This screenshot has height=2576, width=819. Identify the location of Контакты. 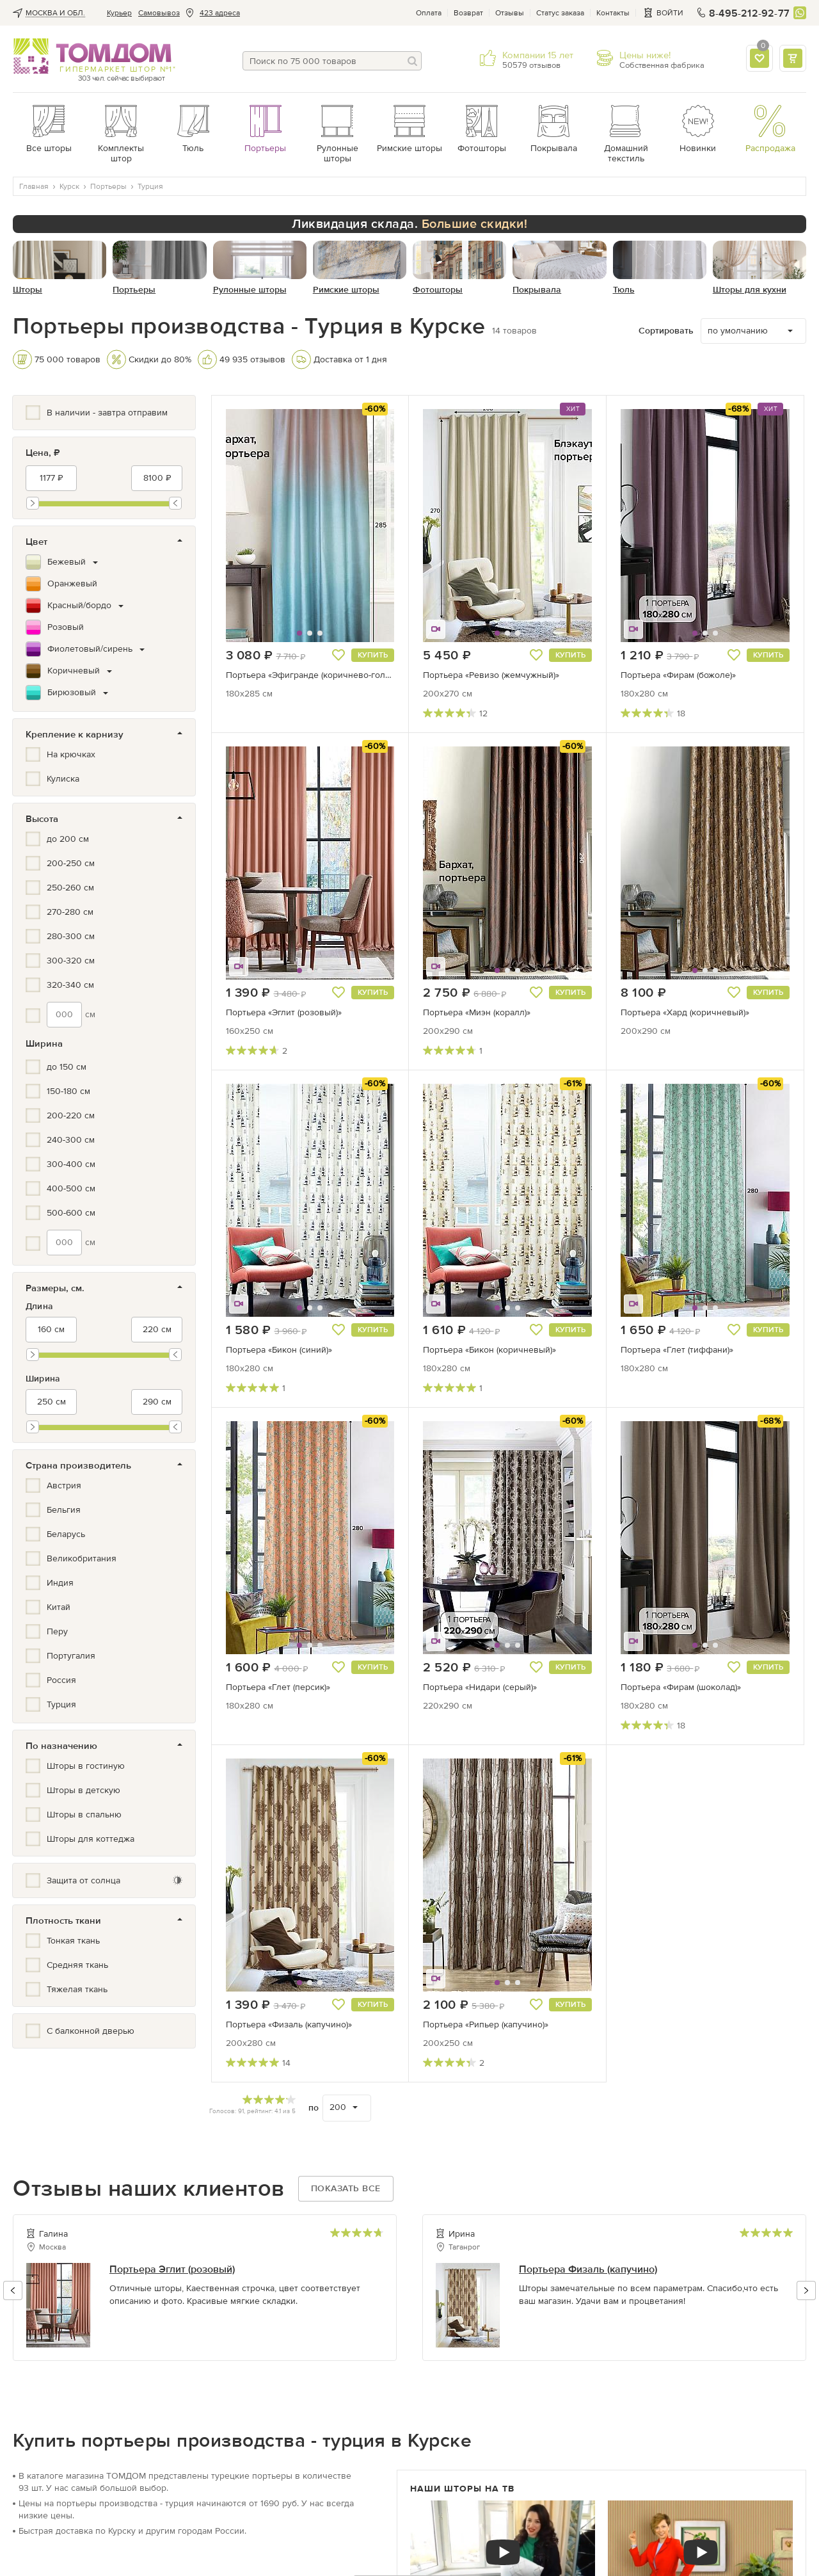
(613, 12).